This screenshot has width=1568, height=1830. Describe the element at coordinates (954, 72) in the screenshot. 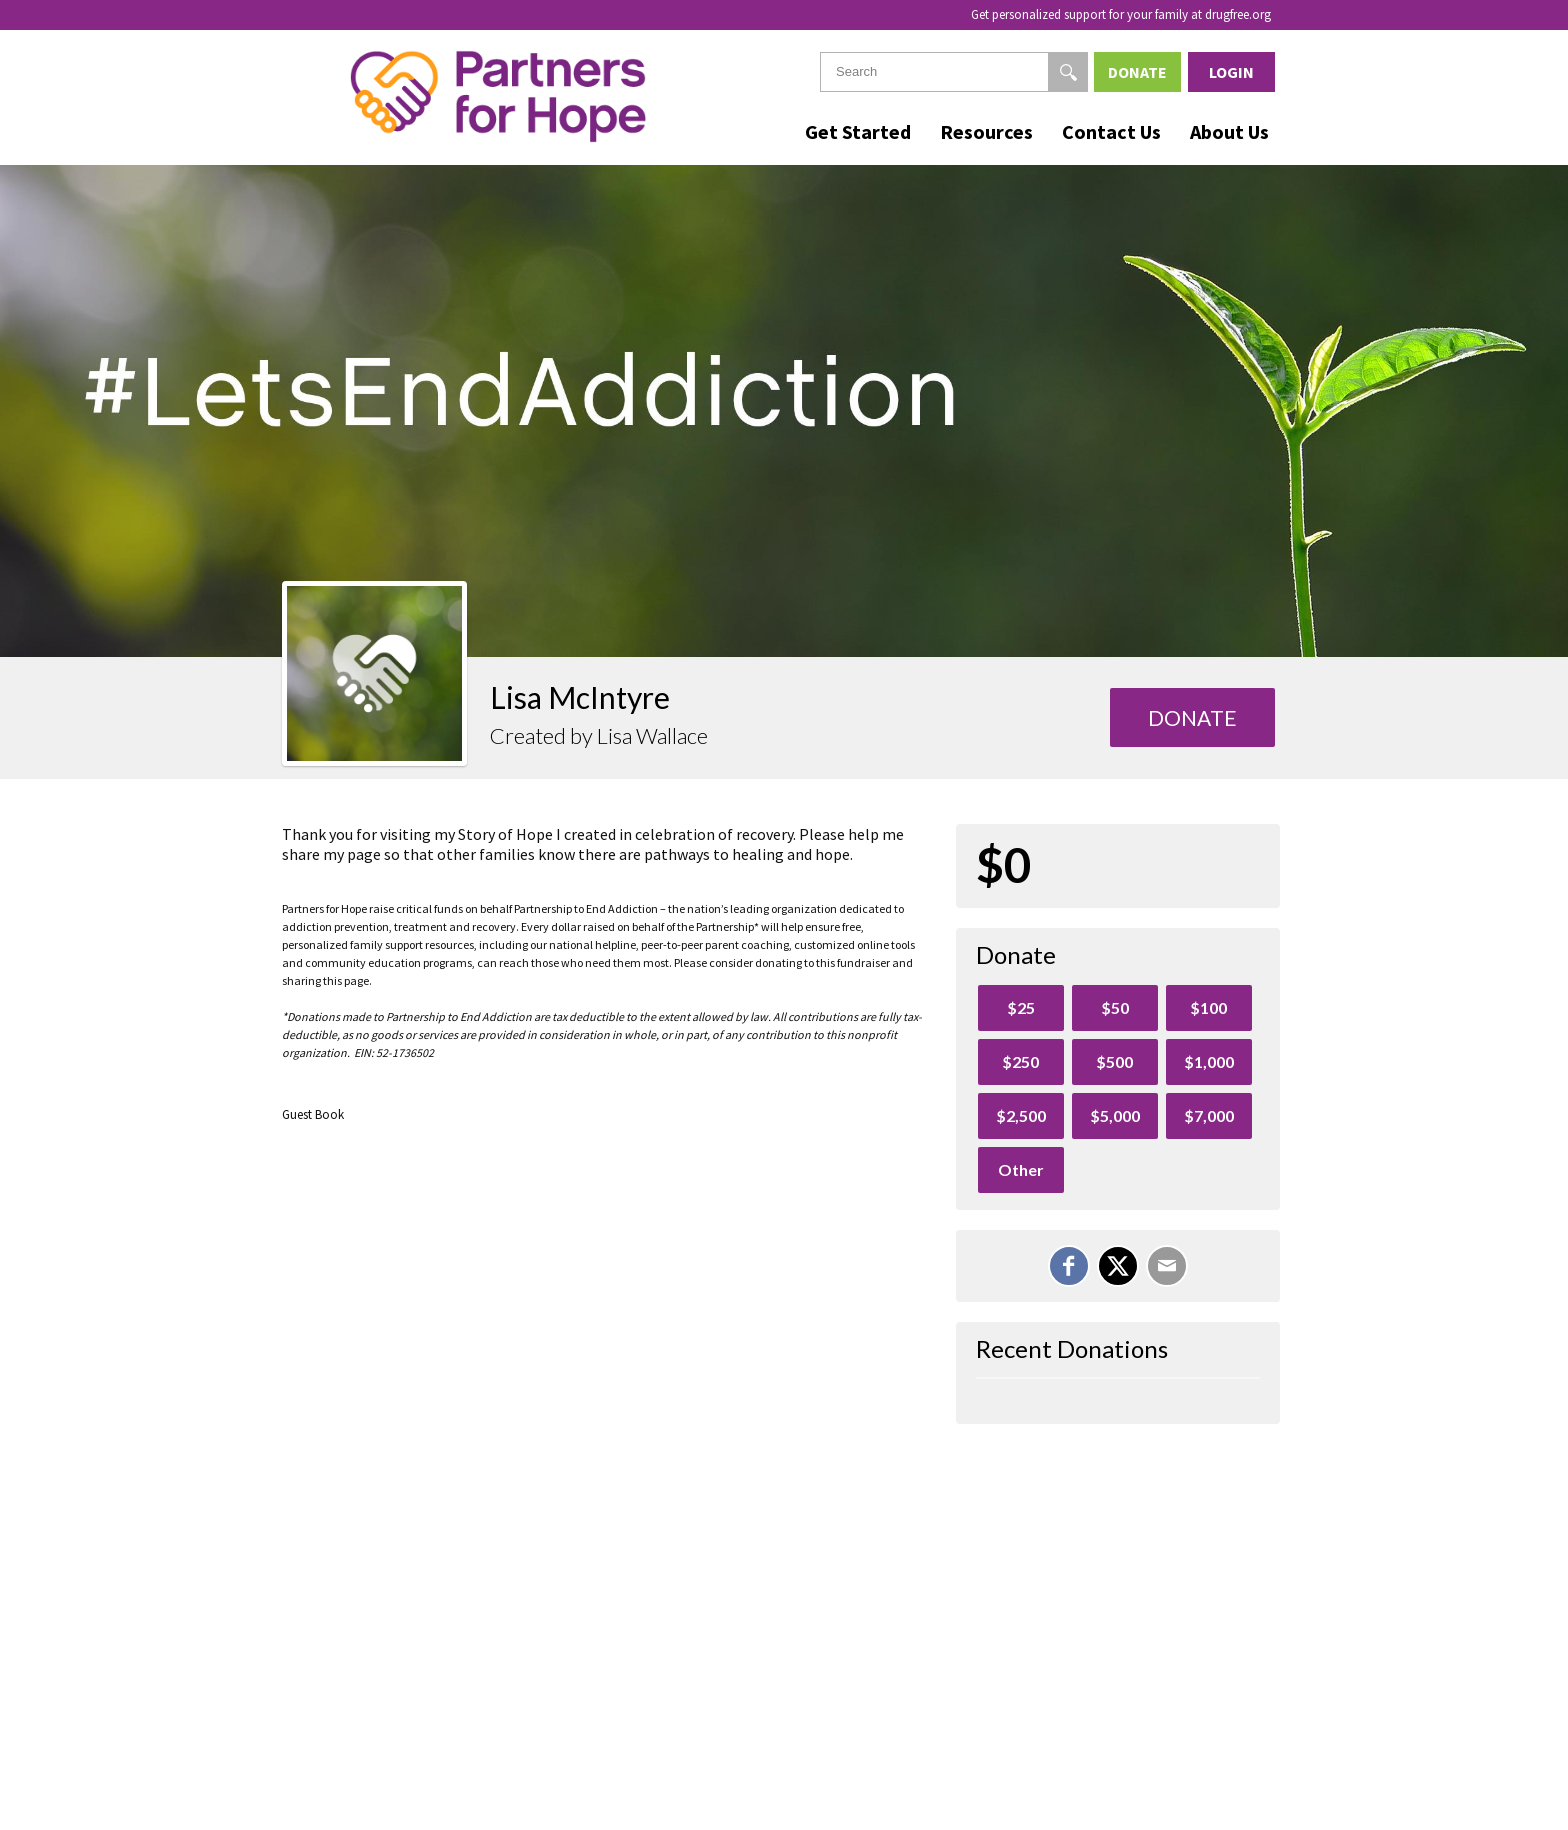

I see `[textbox]` at that location.